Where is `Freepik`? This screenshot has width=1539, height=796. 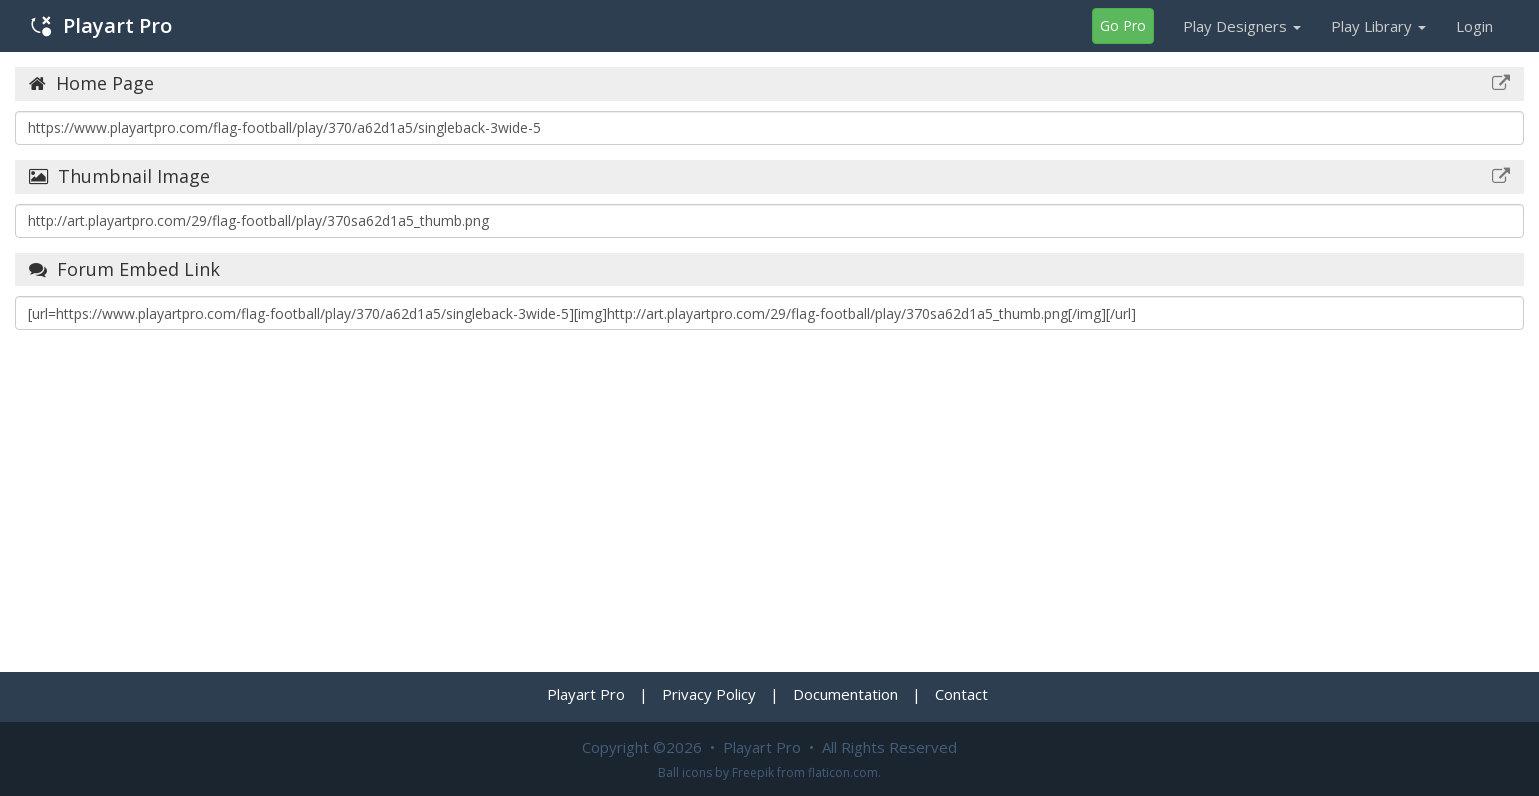 Freepik is located at coordinates (753, 772).